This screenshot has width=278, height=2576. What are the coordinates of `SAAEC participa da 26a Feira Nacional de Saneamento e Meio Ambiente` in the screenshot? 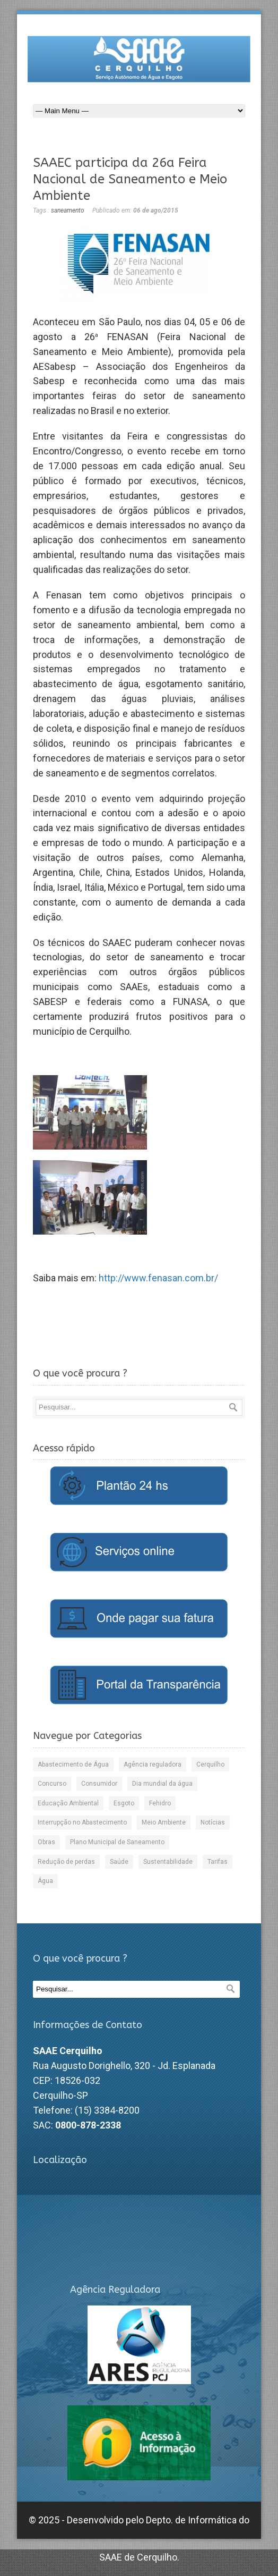 It's located at (130, 179).